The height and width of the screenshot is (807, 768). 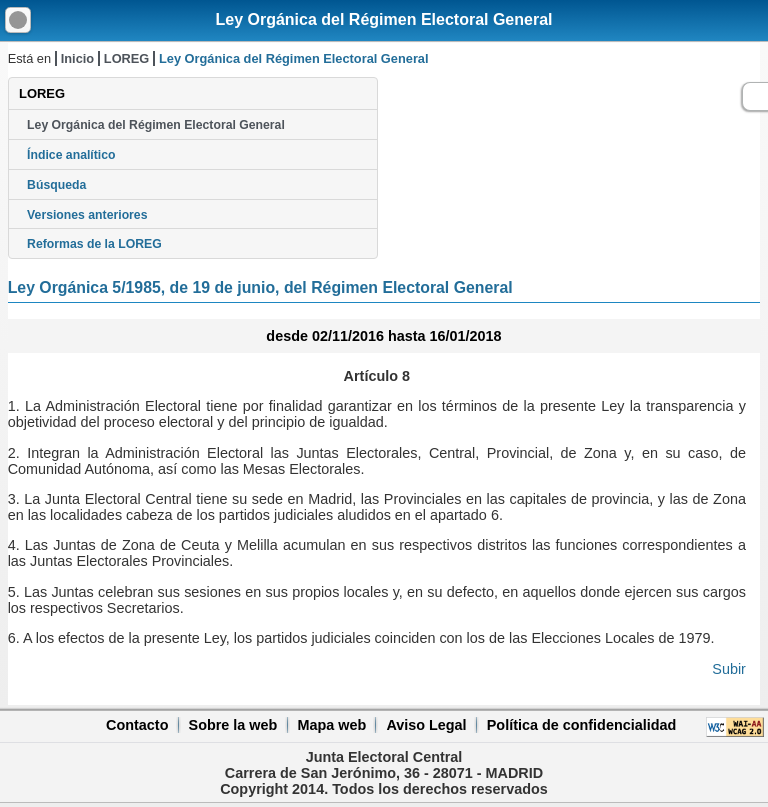 I want to click on Inicio, so click(x=77, y=58).